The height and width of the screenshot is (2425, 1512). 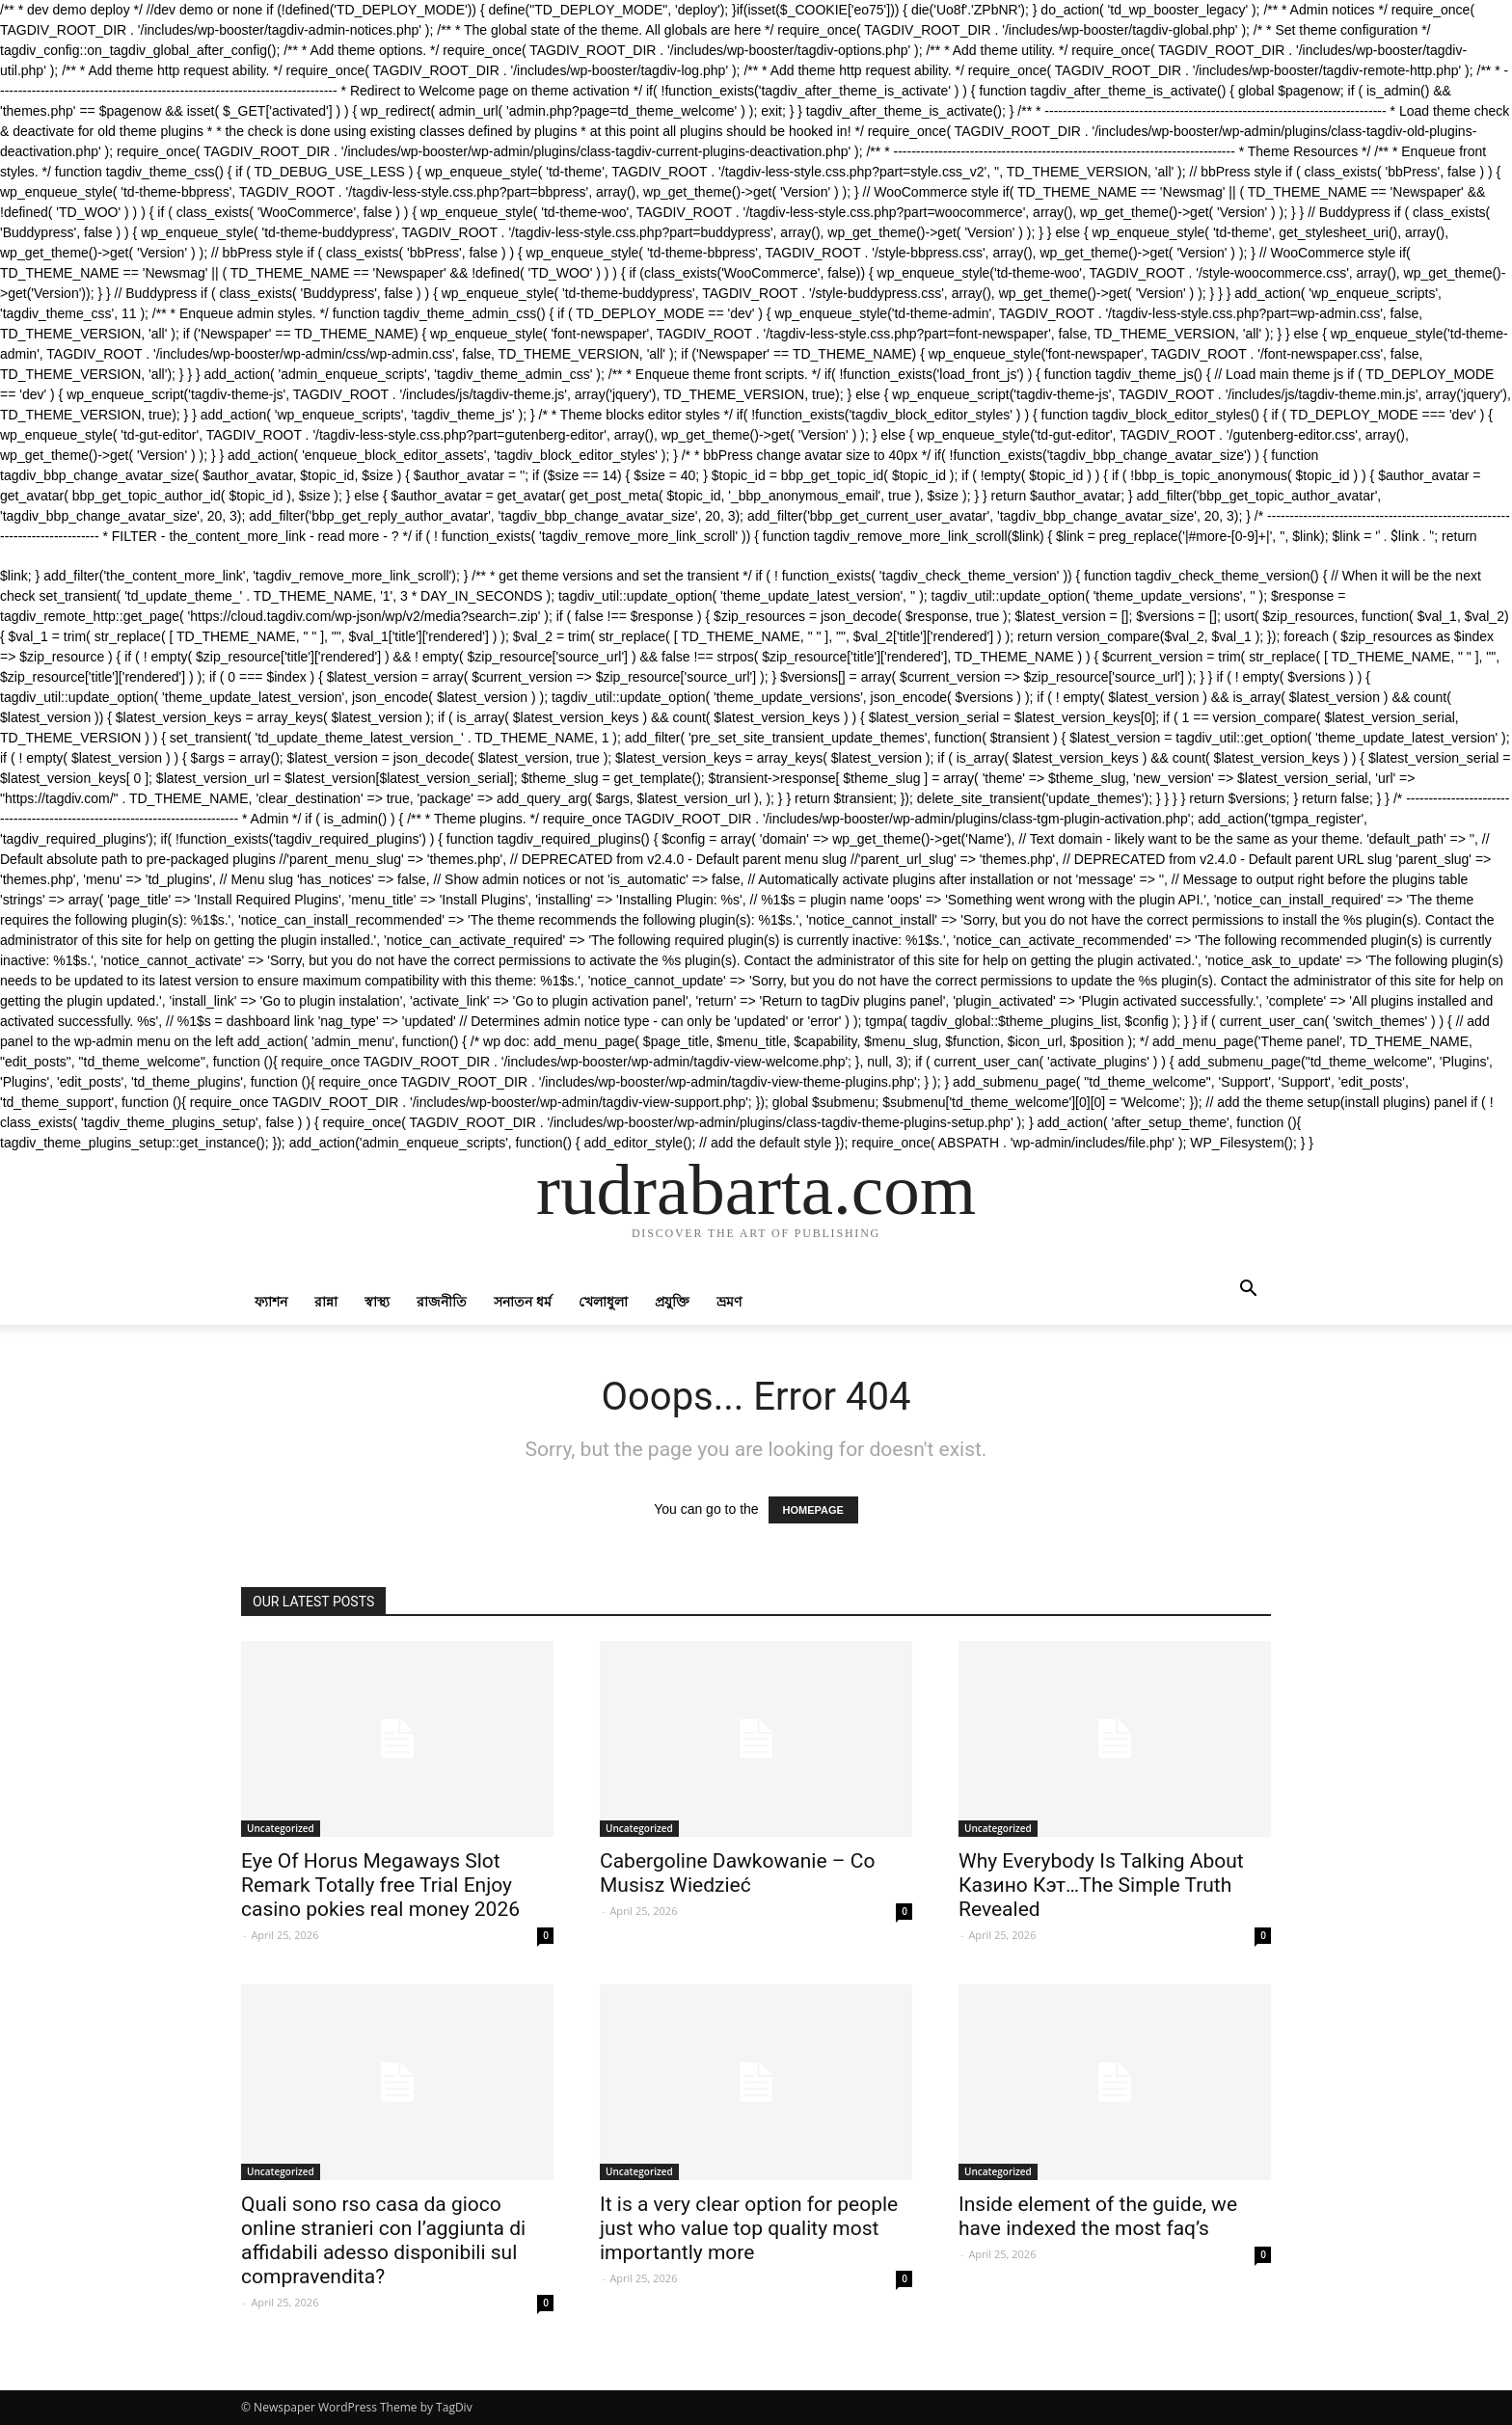 What do you see at coordinates (383, 2240) in the screenshot?
I see `Quali sono rso casa da gioco online stranieri con l’aggiunta di affidabili adesso disponibili sul compravendita?` at bounding box center [383, 2240].